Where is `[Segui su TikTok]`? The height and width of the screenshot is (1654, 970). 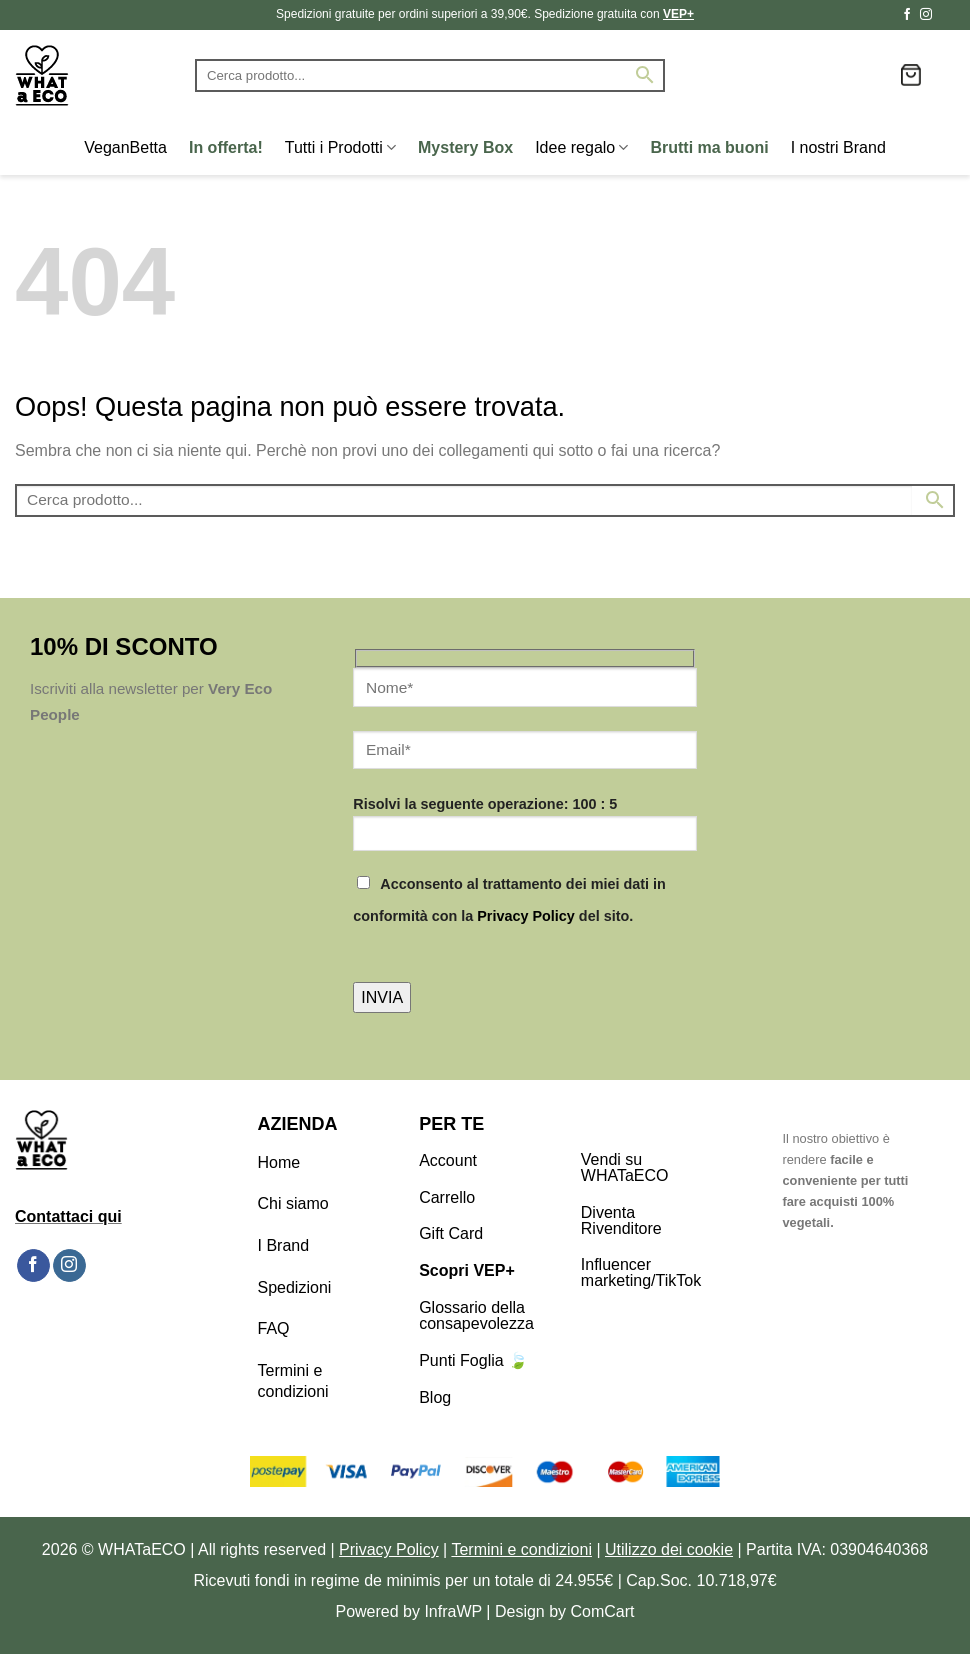 [Segui su TikTok] is located at coordinates (945, 15).